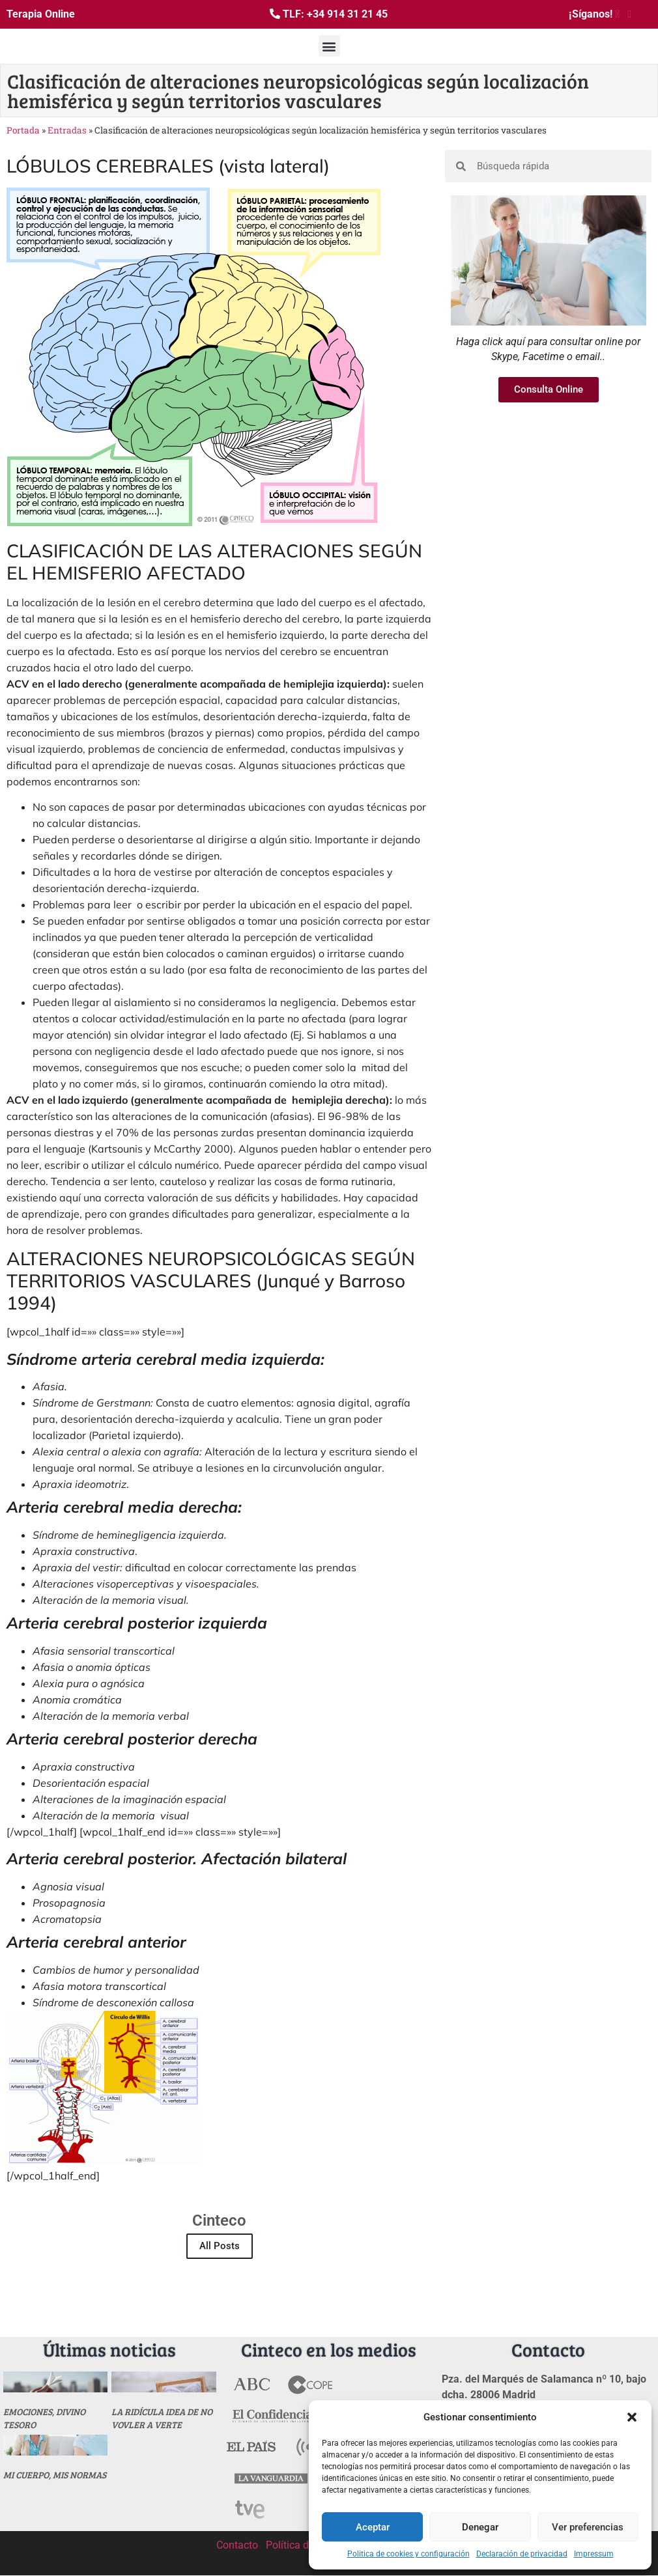  Describe the element at coordinates (219, 2246) in the screenshot. I see `All Posts` at that location.